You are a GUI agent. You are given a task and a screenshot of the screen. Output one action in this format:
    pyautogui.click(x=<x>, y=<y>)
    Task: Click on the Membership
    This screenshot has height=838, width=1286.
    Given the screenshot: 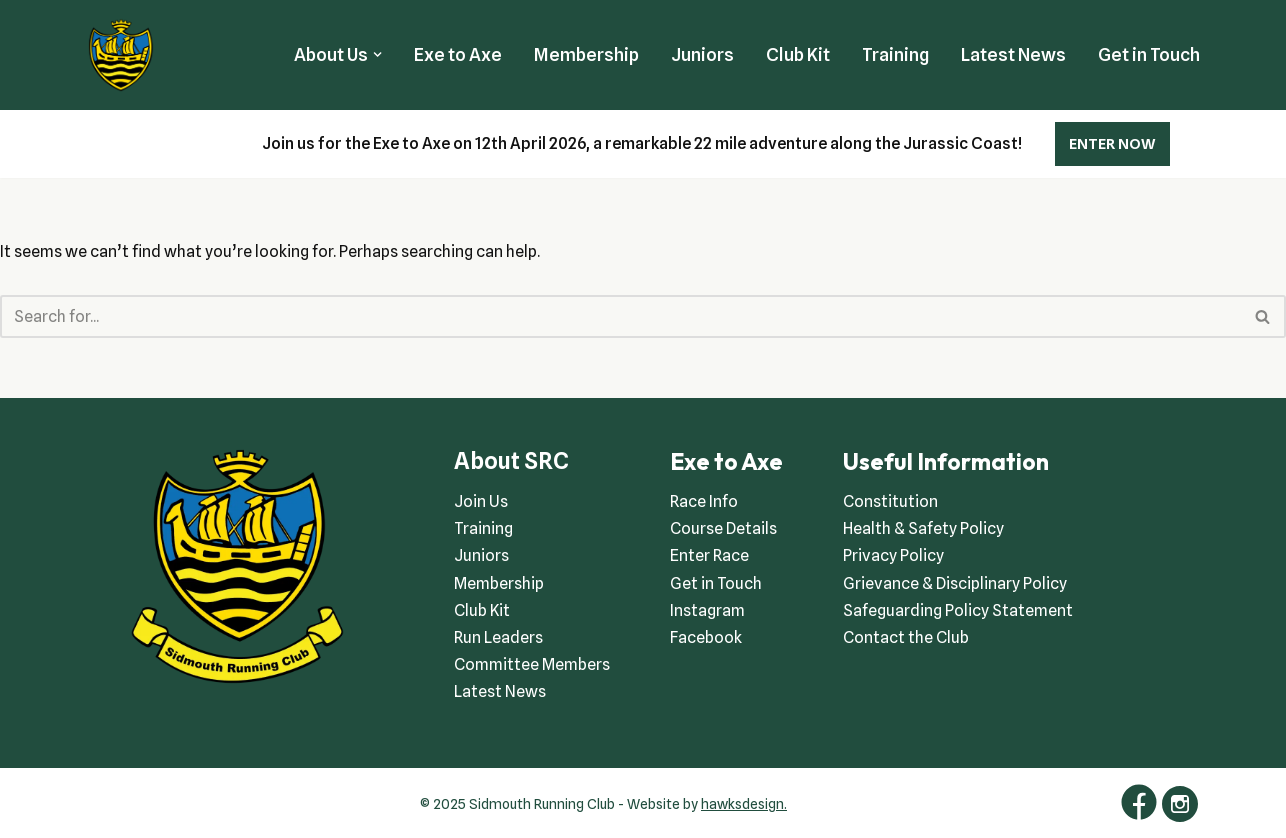 What is the action you would take?
    pyautogui.click(x=586, y=54)
    